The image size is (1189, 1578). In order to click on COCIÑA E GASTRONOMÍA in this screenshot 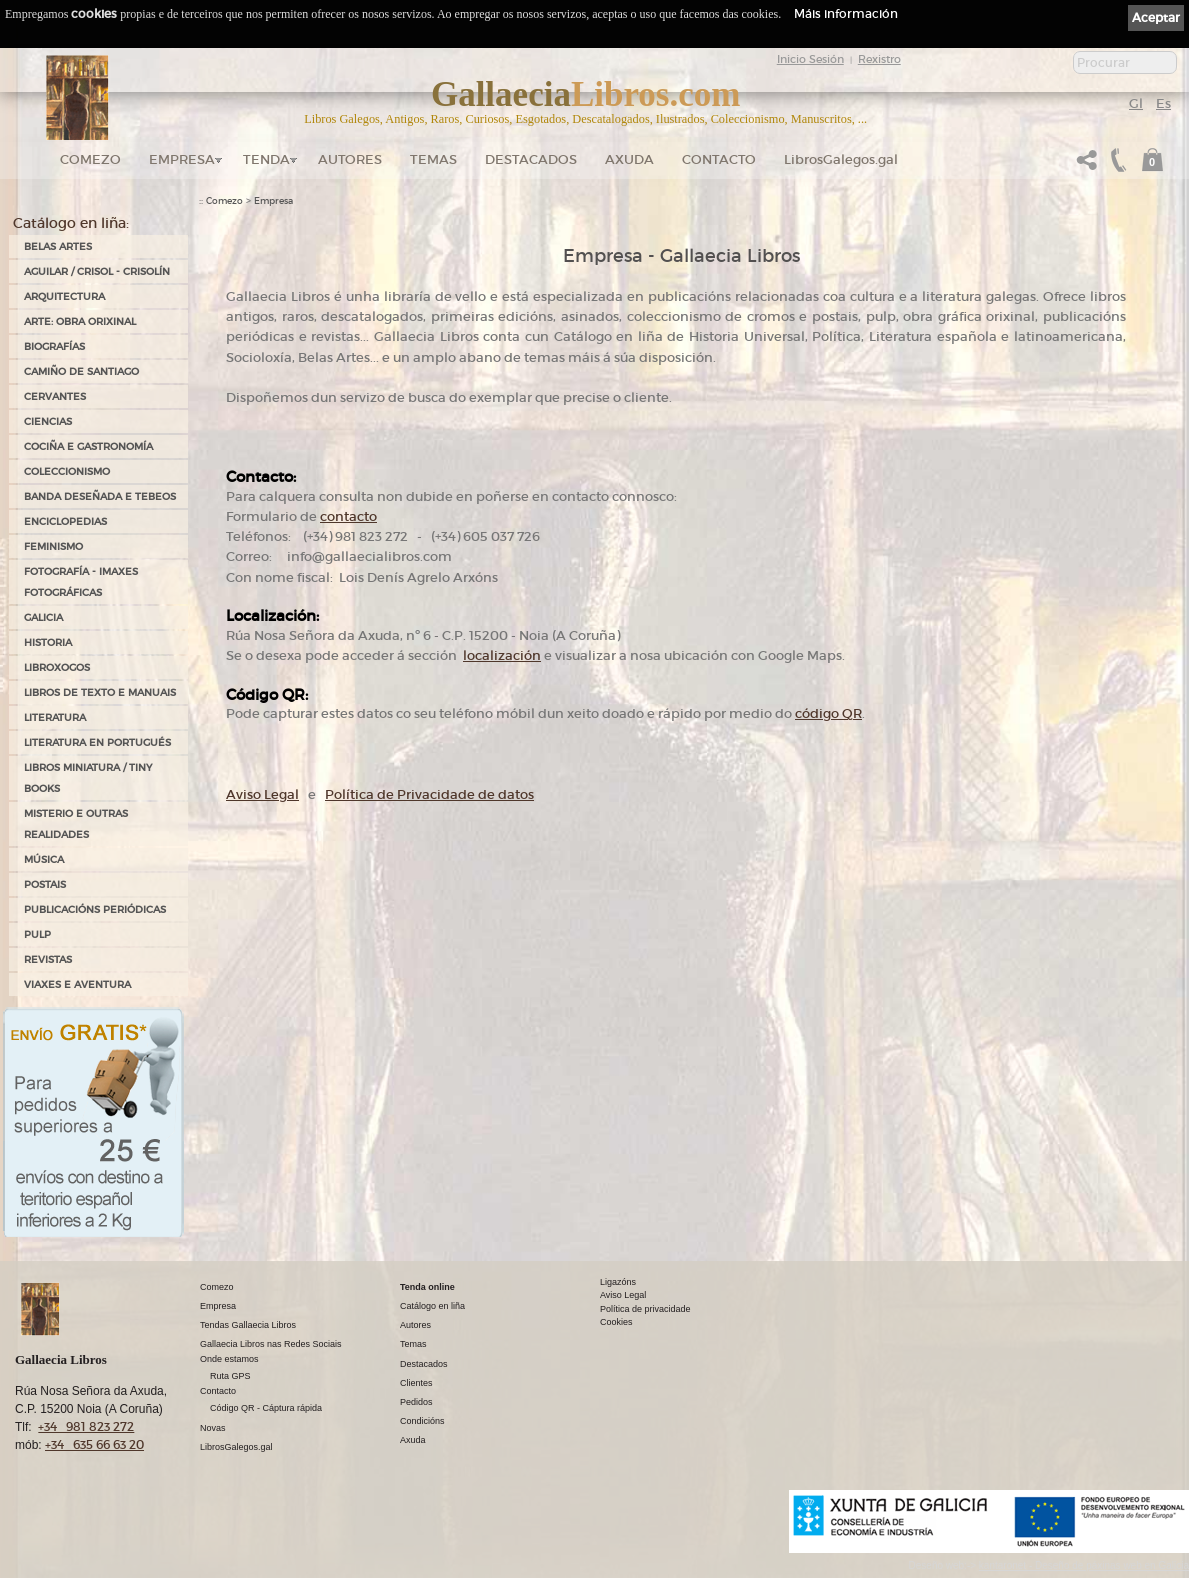, I will do `click(88, 446)`.